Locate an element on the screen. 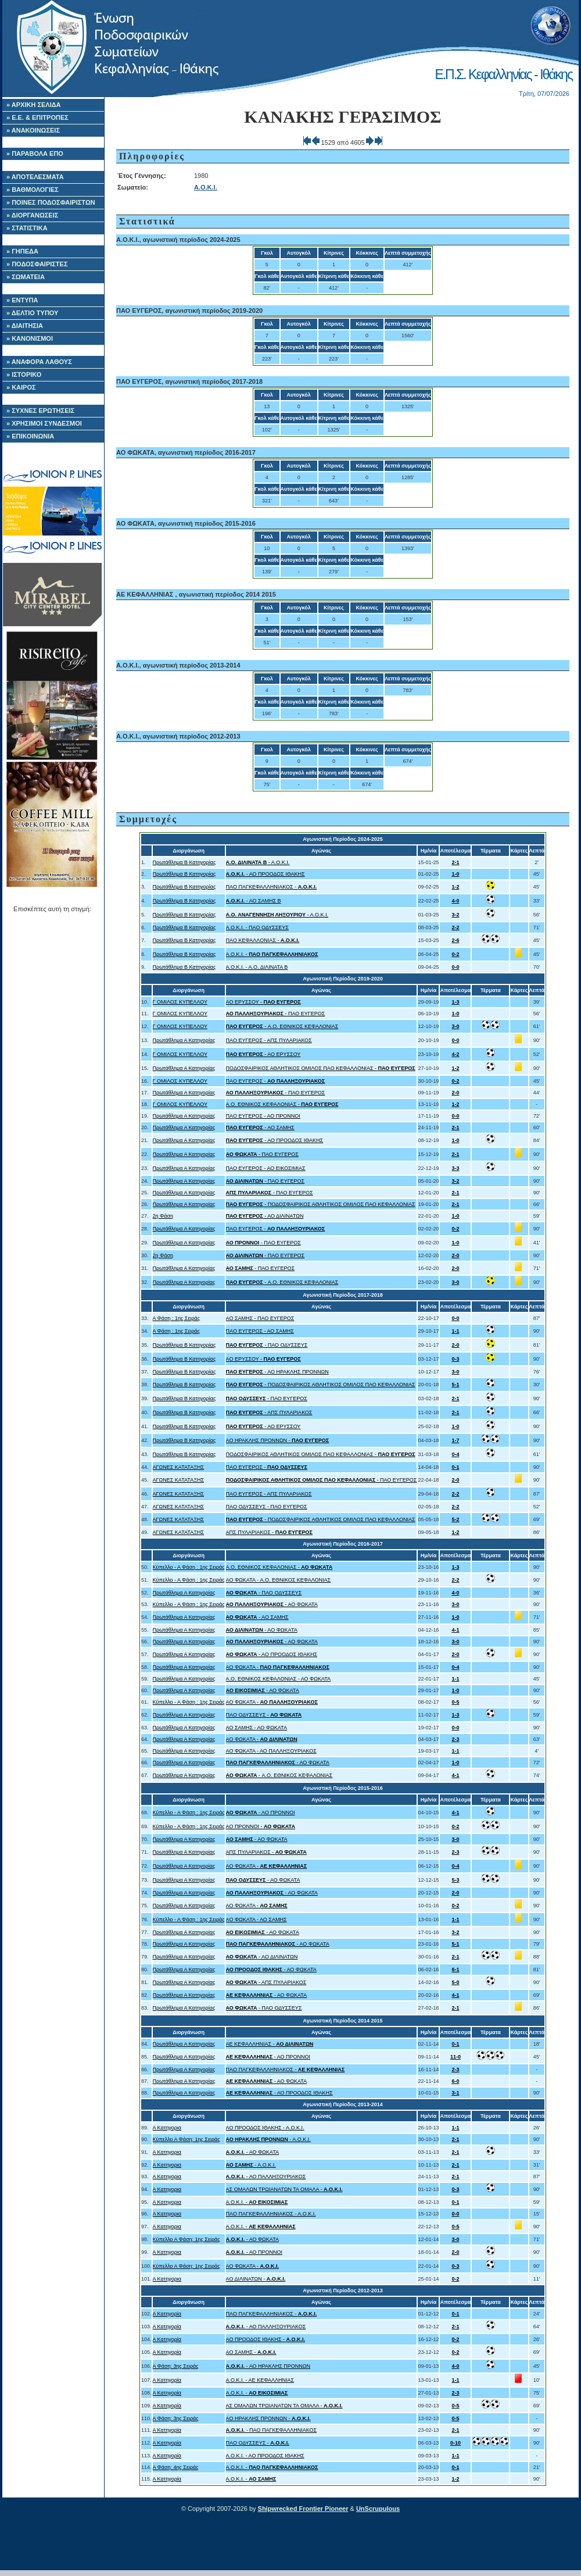 The height and width of the screenshot is (2576, 581). - ΑΟ ΠΑΛΛΗΞΟΥΡΙΑΚΟΣ is located at coordinates (266, 2176).